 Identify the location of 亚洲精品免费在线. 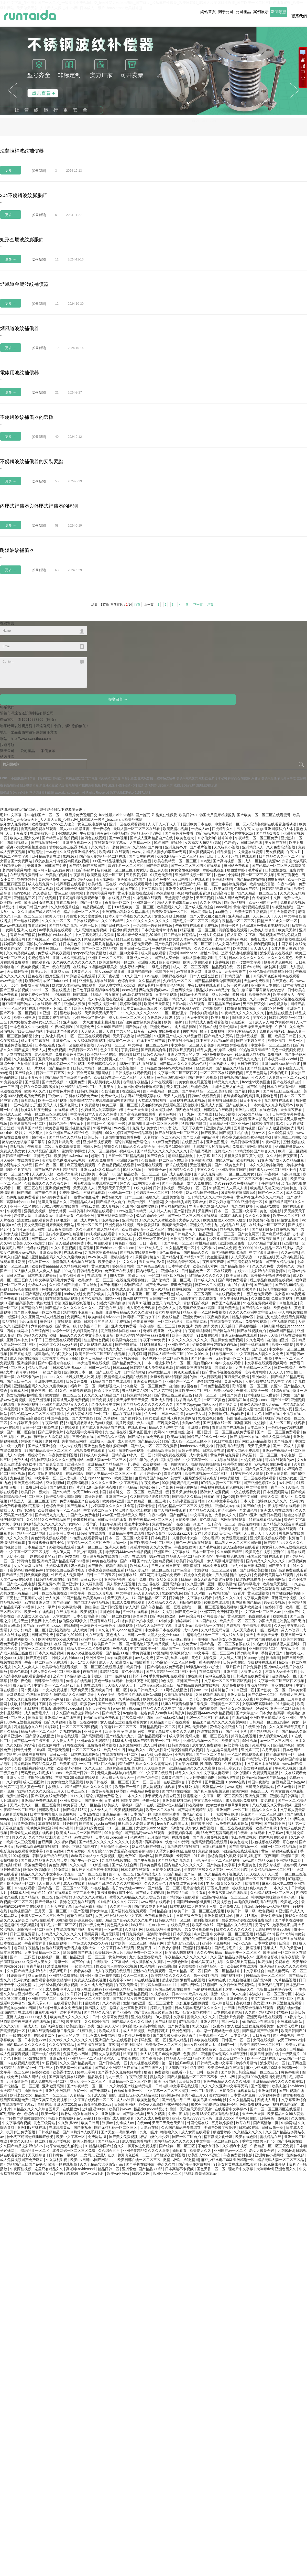
(64, 1979).